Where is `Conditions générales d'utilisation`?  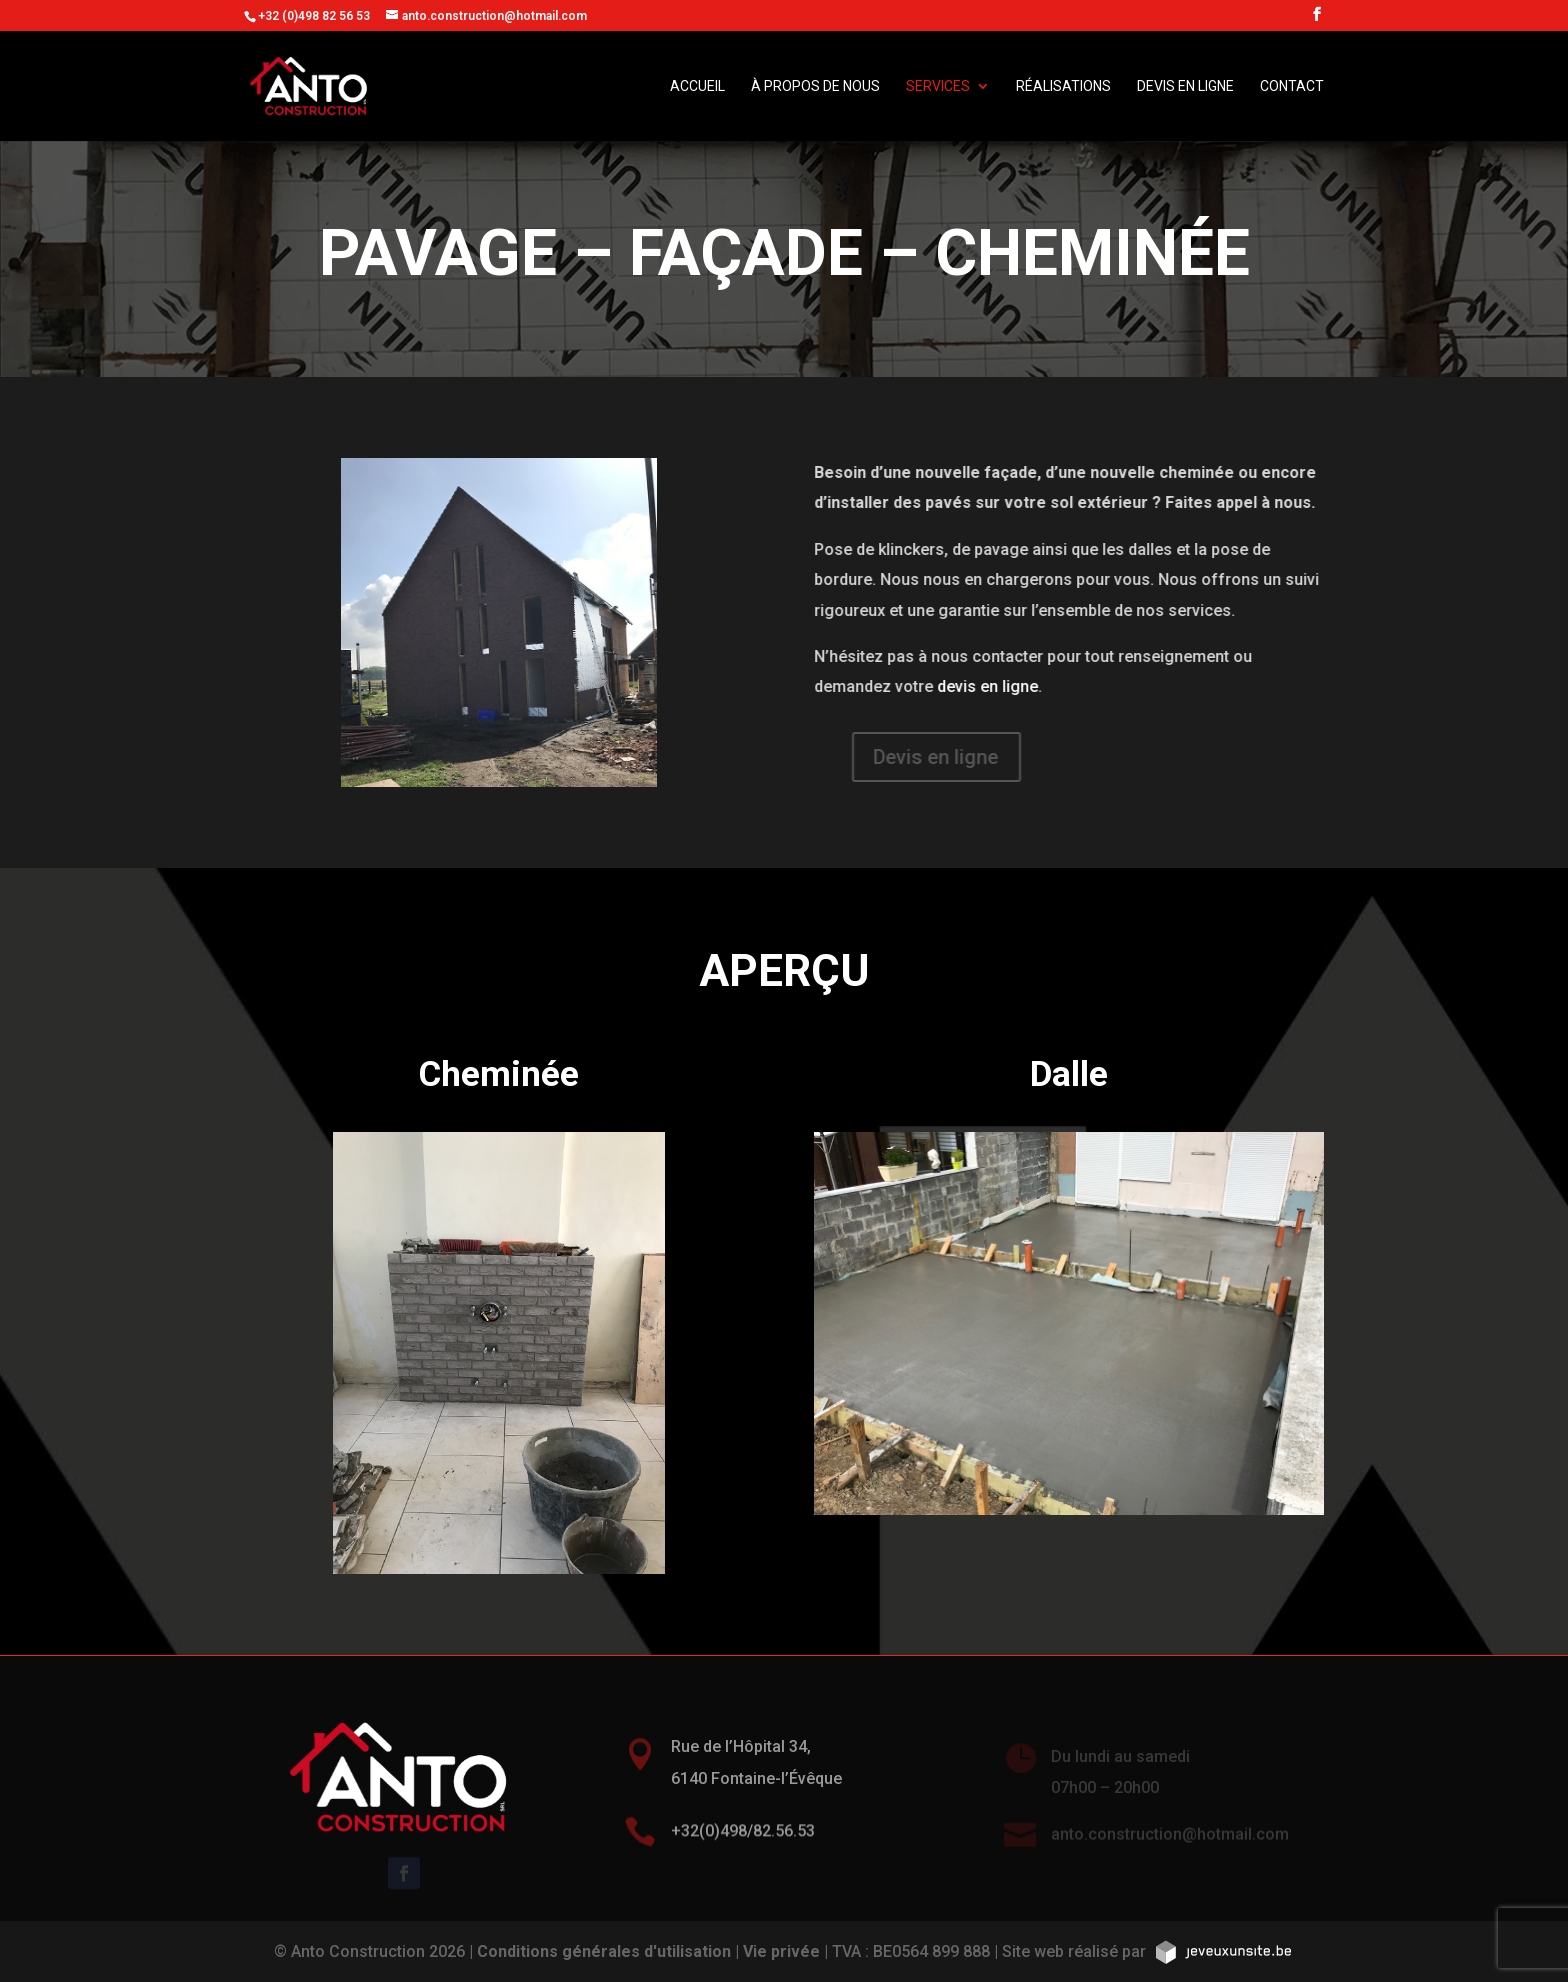
Conditions générales d'utilisation is located at coordinates (604, 1951).